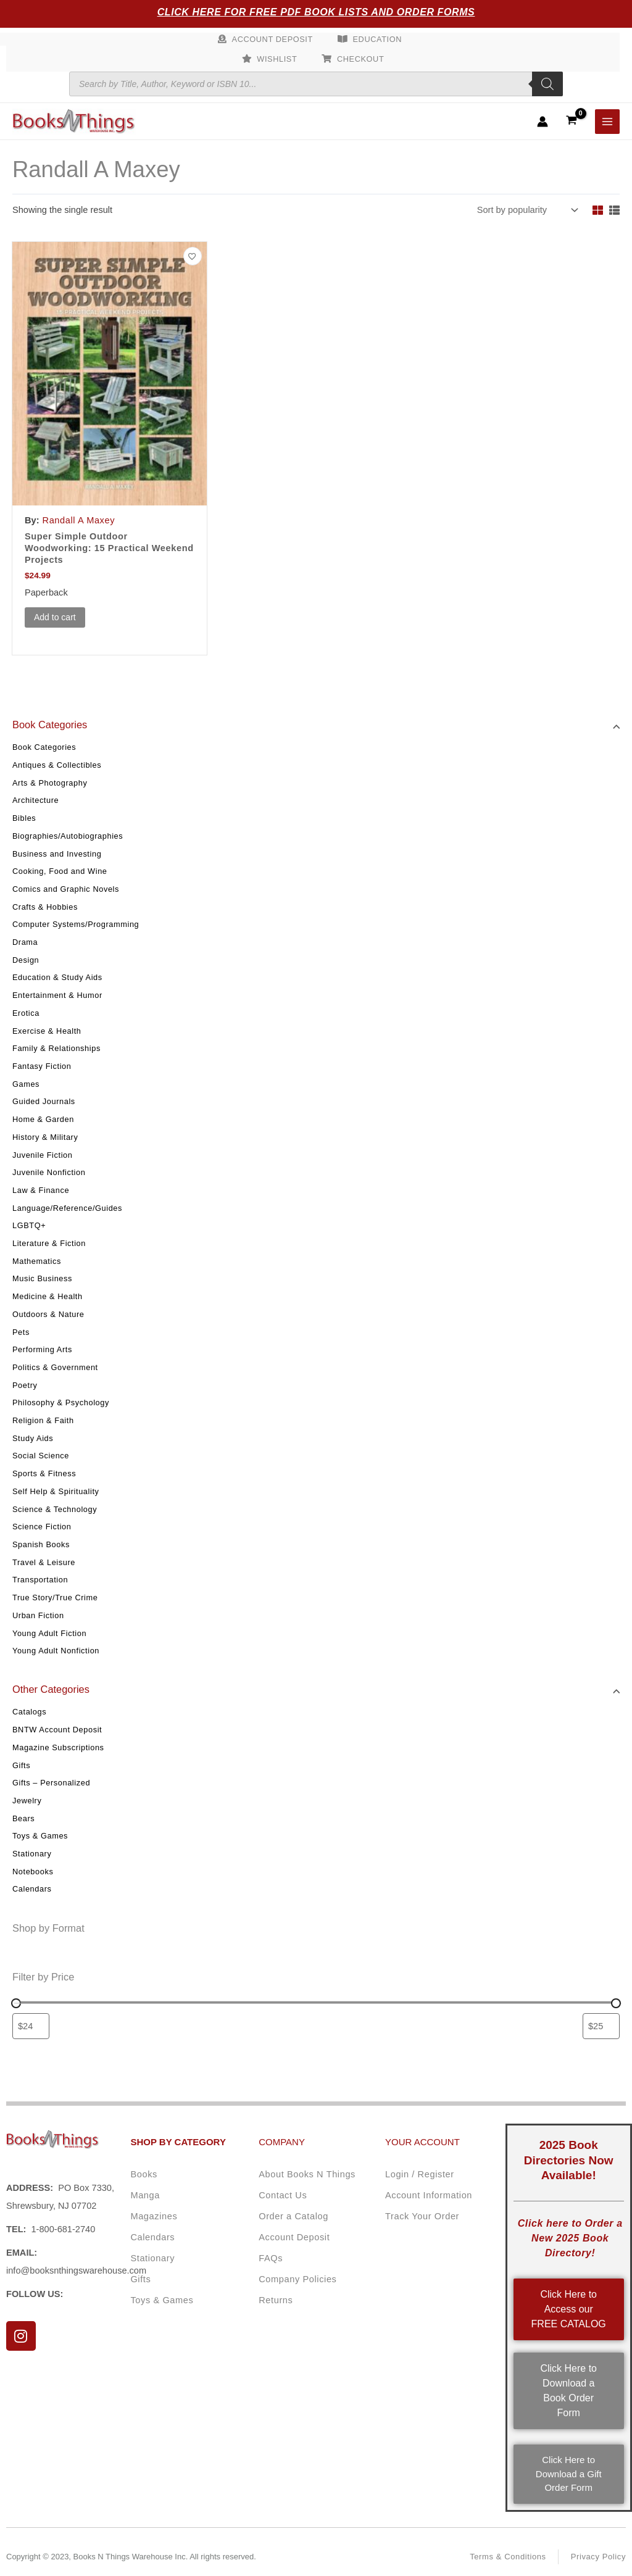 This screenshot has width=632, height=2576. What do you see at coordinates (21, 1765) in the screenshot?
I see `Gifts` at bounding box center [21, 1765].